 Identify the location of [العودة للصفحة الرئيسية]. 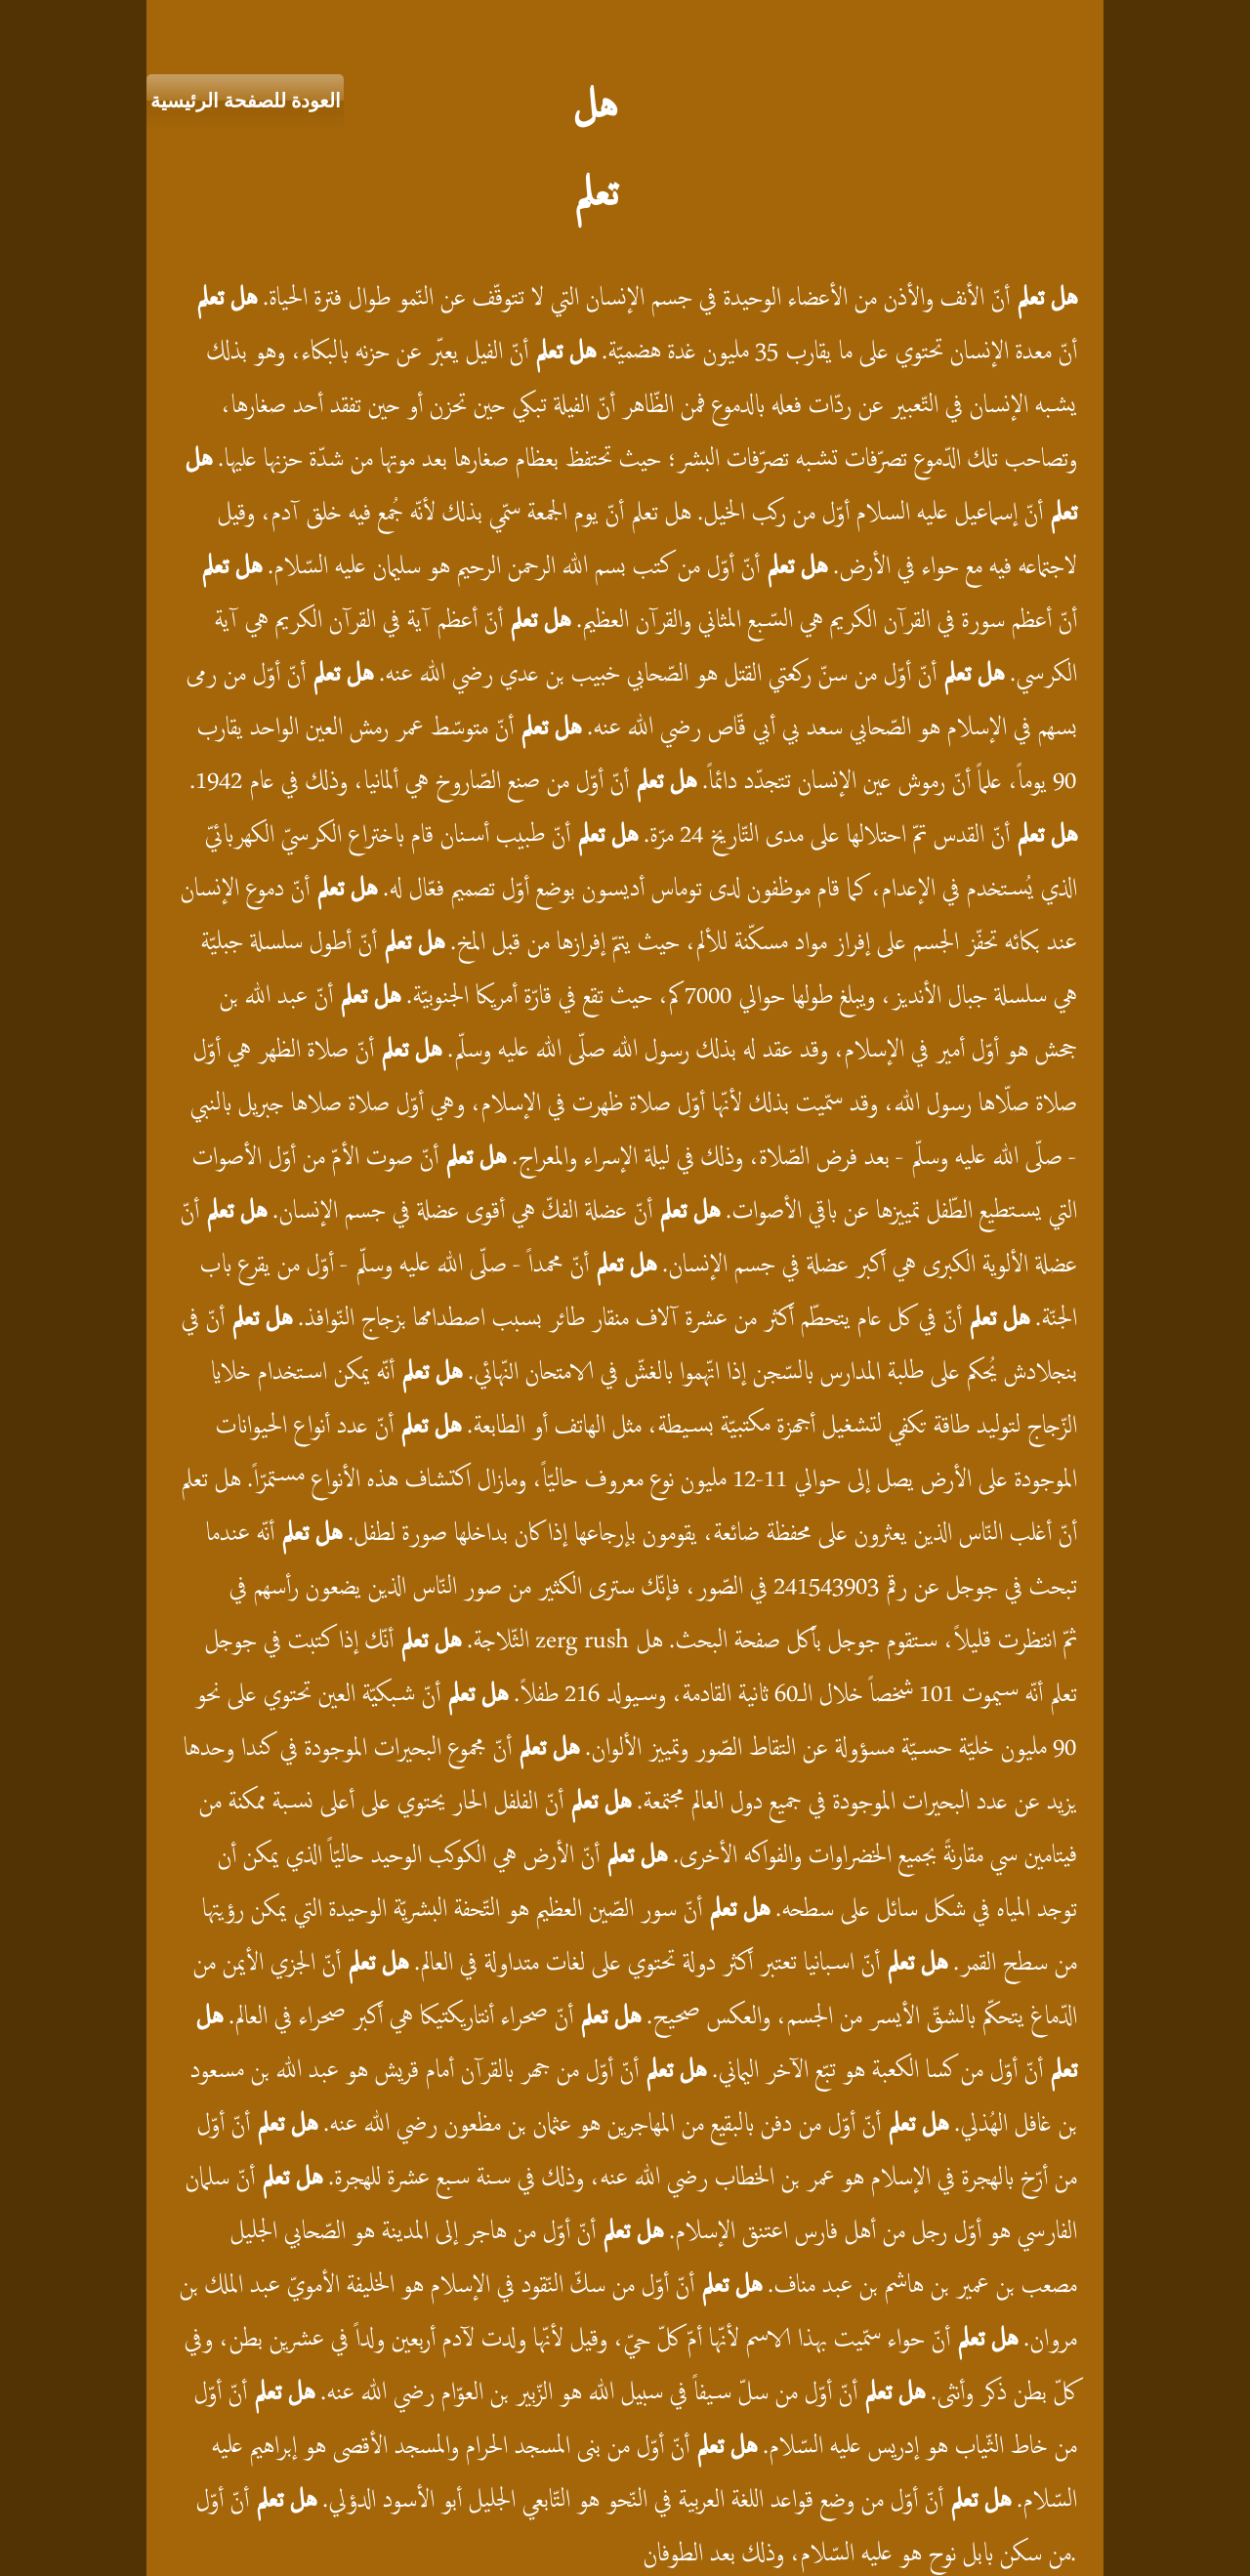
(245, 100).